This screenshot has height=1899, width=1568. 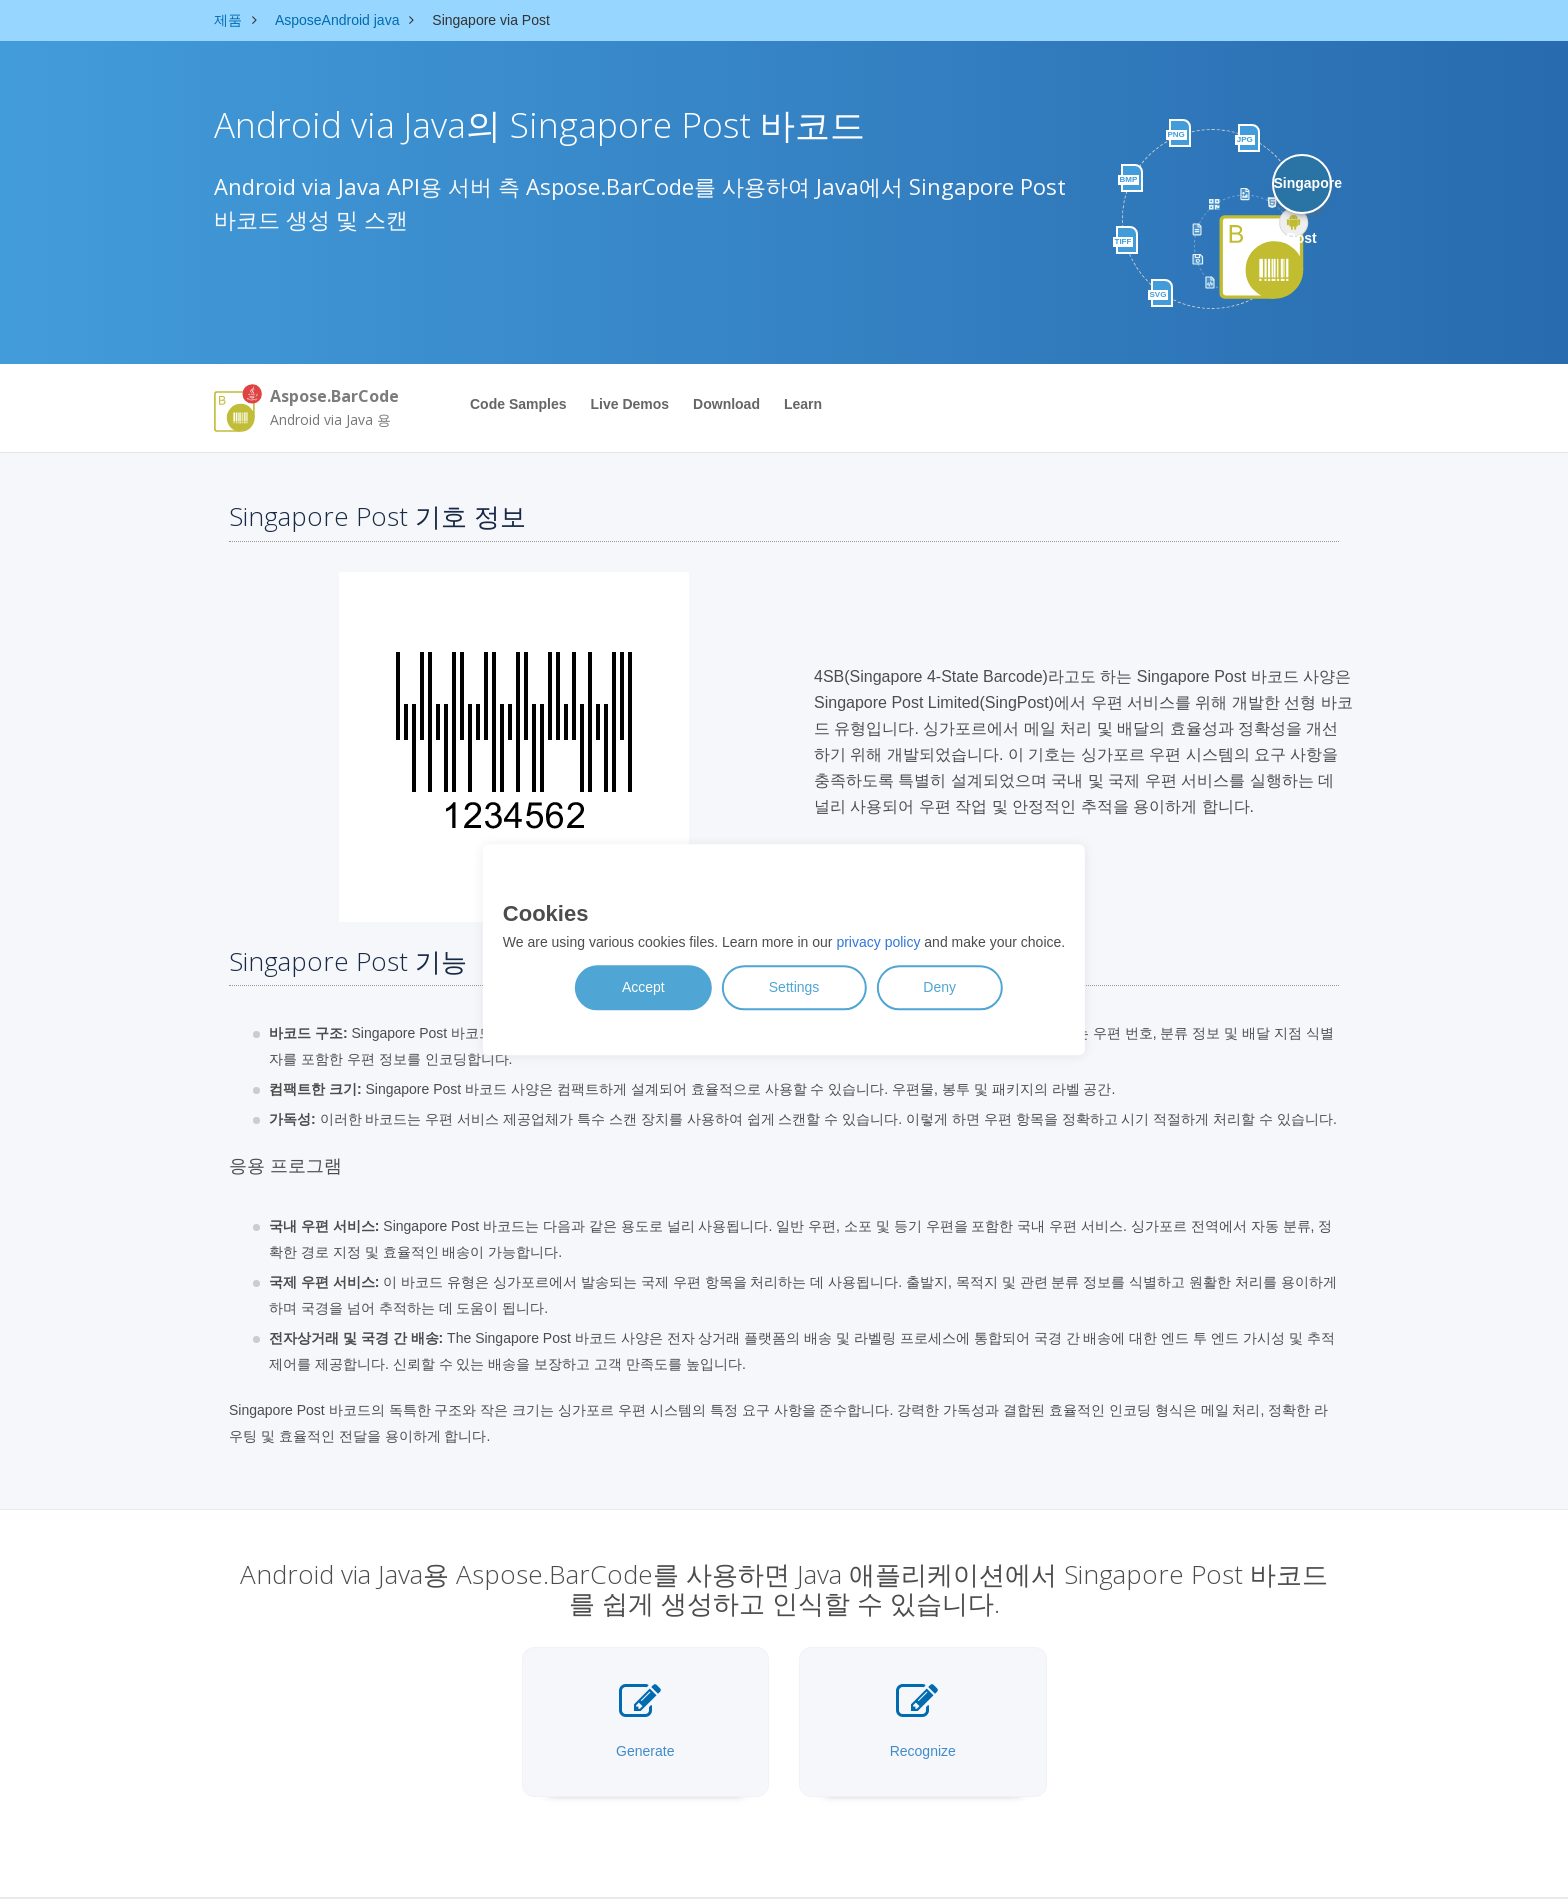 I want to click on Accept, so click(x=643, y=987).